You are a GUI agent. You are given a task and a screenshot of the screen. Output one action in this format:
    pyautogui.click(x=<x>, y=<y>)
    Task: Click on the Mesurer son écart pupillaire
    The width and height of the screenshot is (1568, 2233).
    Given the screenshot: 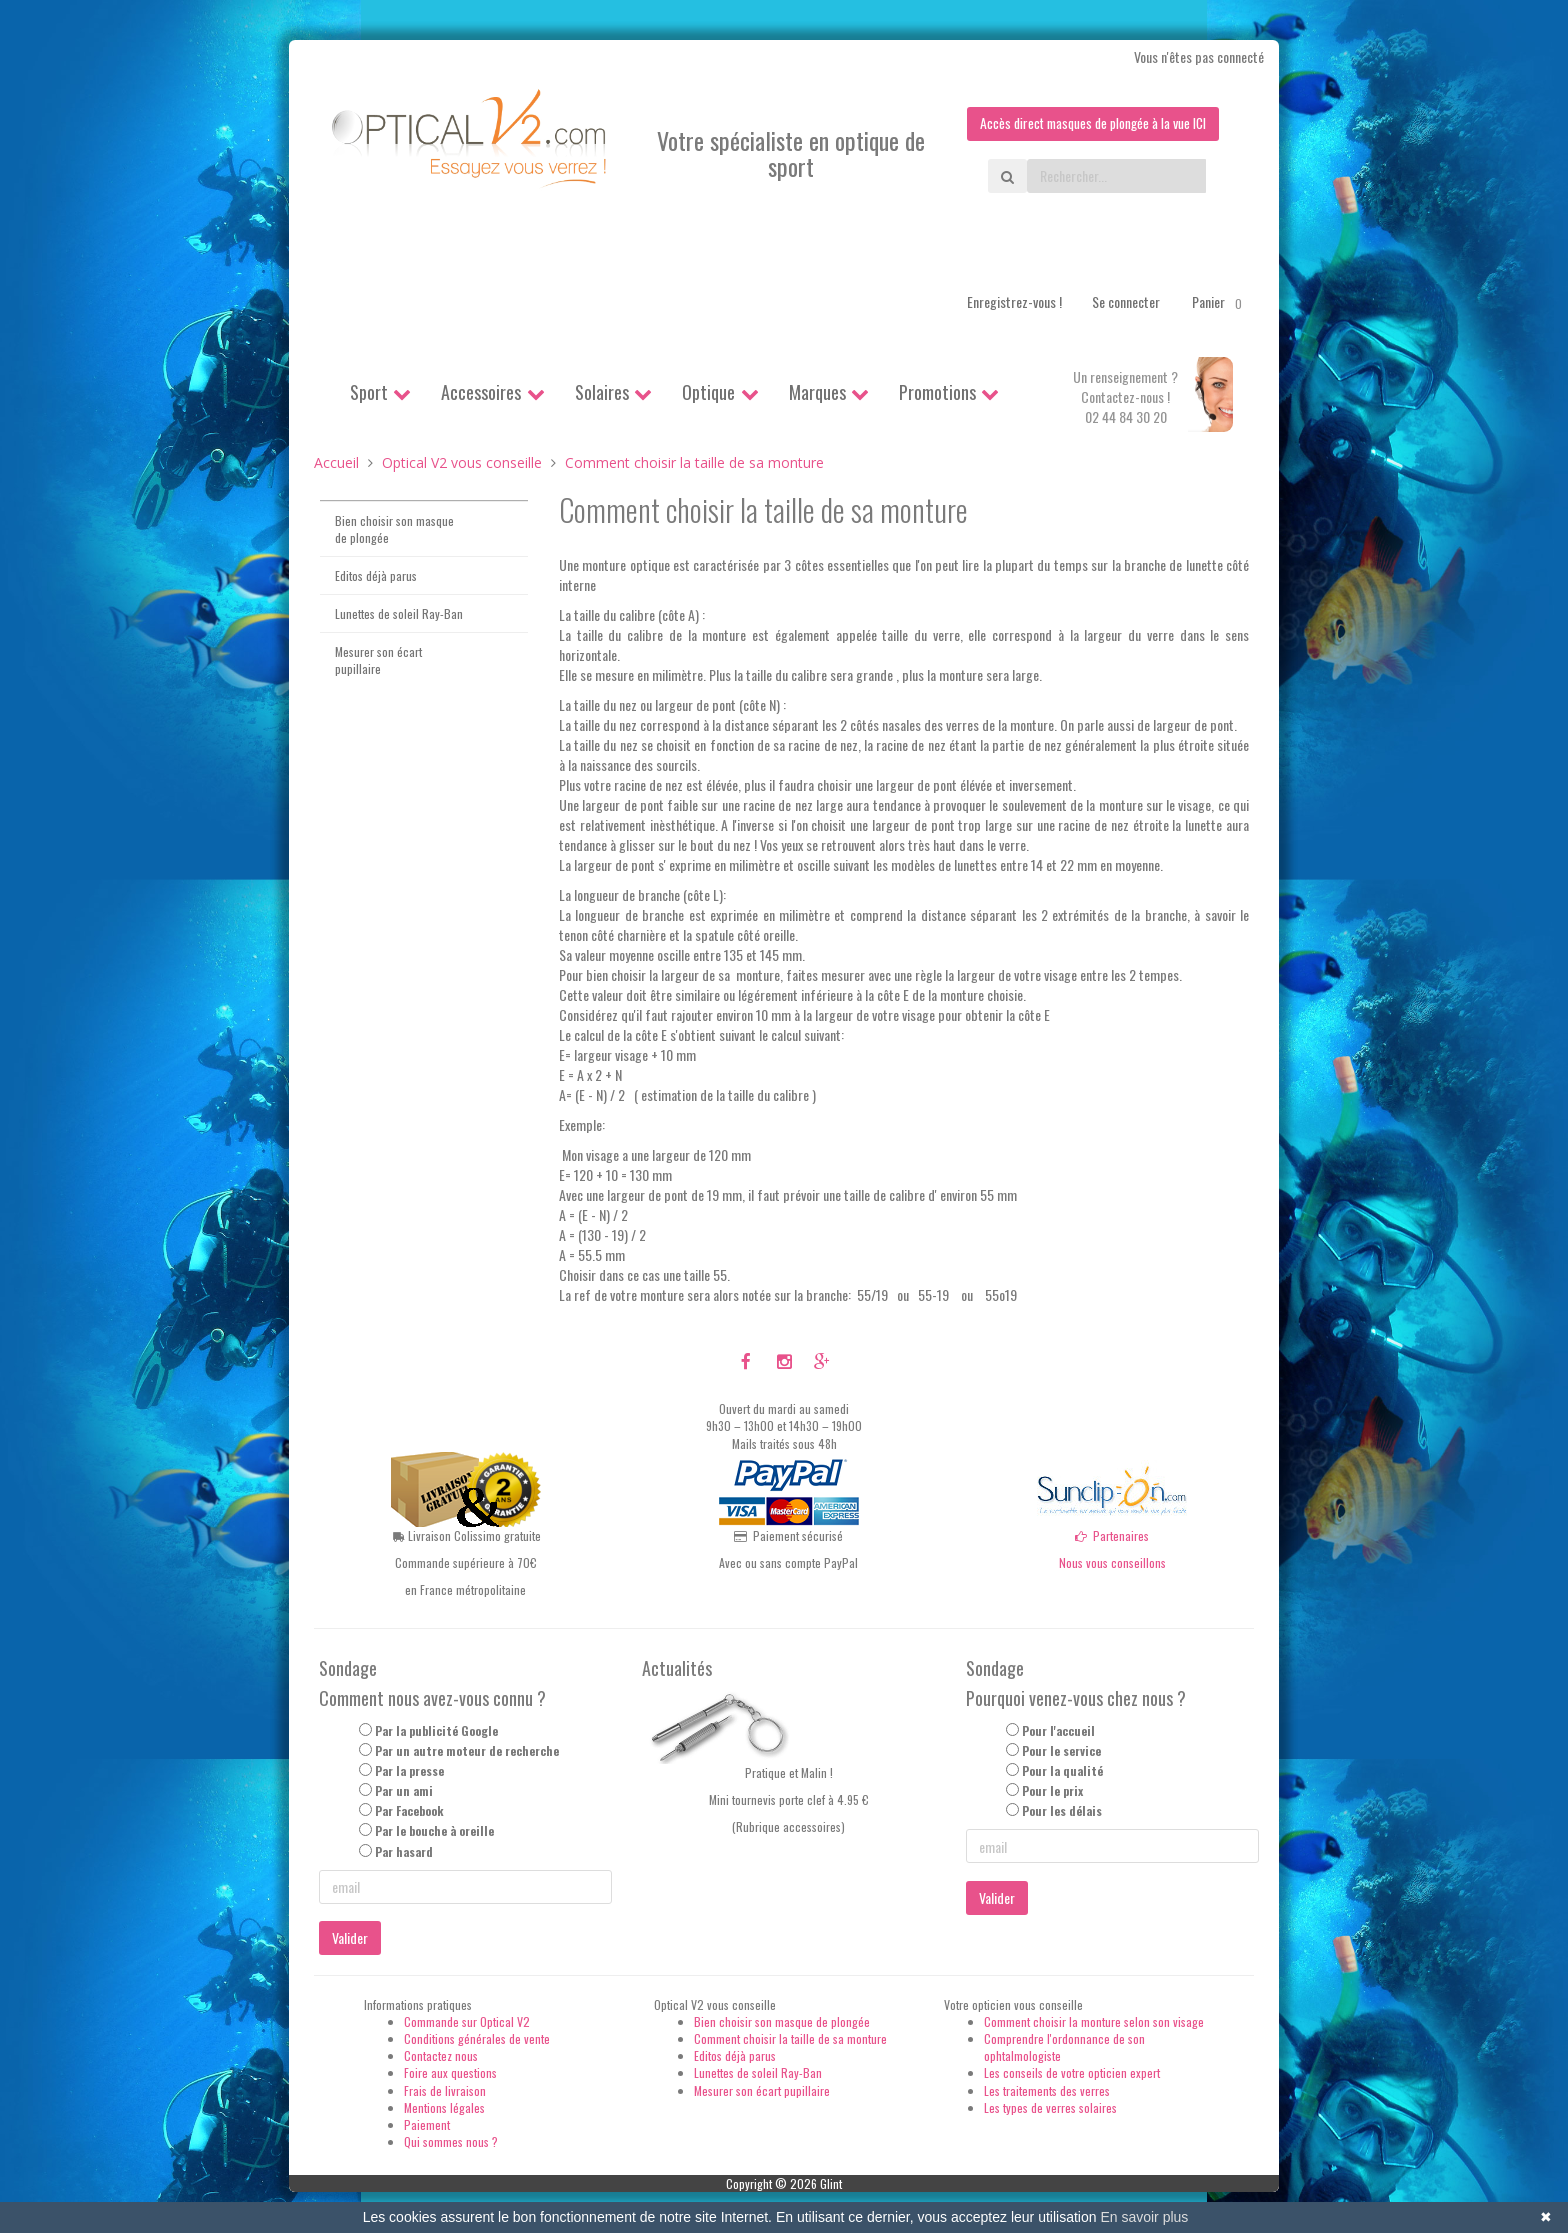 What is the action you would take?
    pyautogui.click(x=378, y=661)
    